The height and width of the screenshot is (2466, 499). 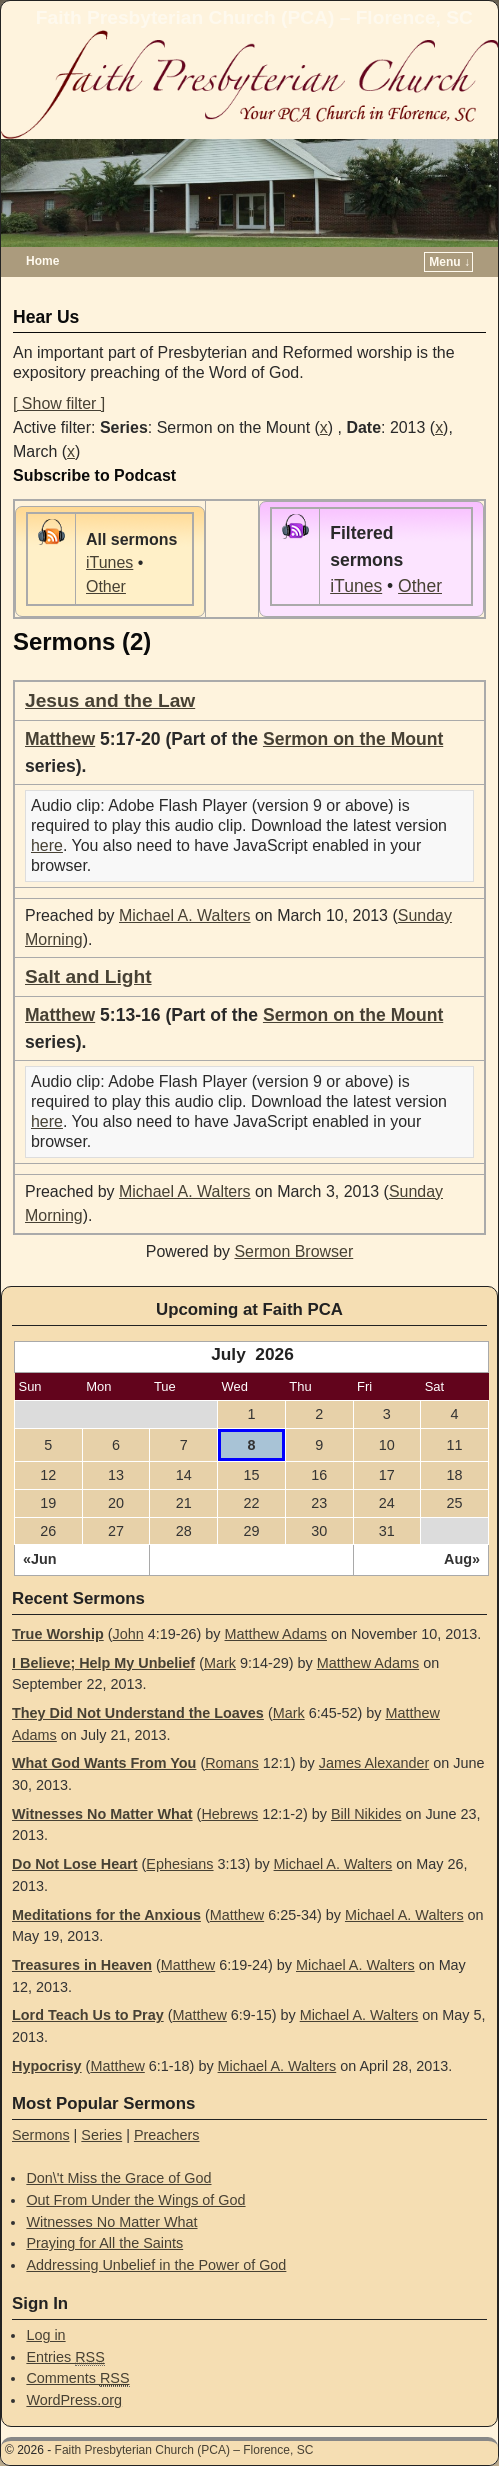 What do you see at coordinates (75, 1864) in the screenshot?
I see `Do Not Lose Heart` at bounding box center [75, 1864].